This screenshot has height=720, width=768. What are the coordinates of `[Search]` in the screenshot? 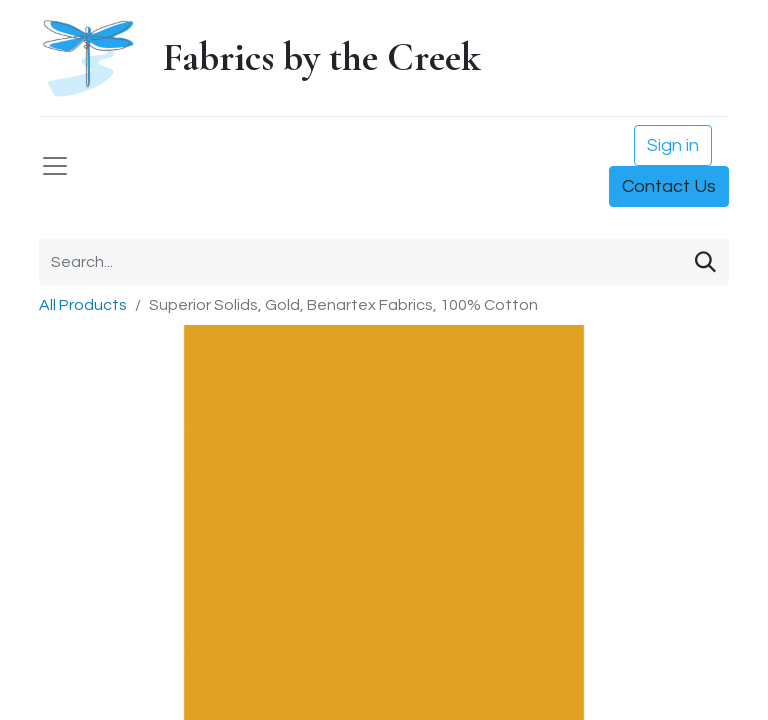 It's located at (705, 262).